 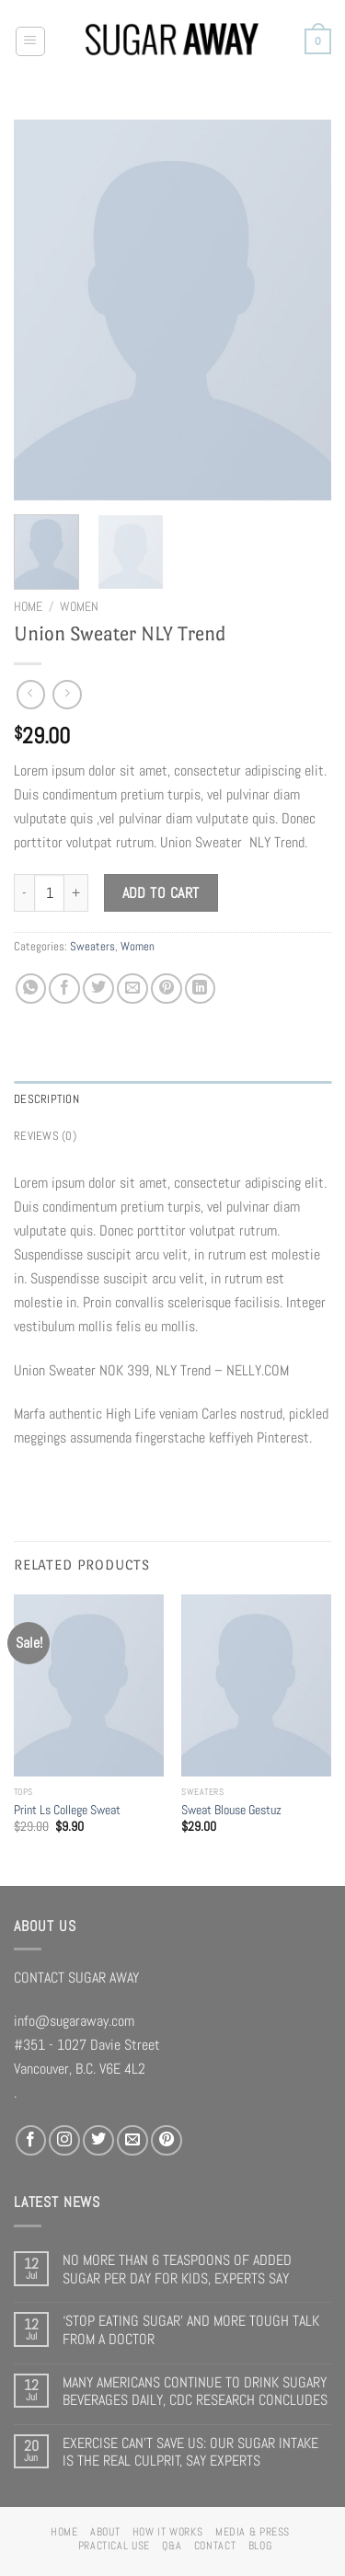 What do you see at coordinates (132, 2140) in the screenshot?
I see `[Send us an email]` at bounding box center [132, 2140].